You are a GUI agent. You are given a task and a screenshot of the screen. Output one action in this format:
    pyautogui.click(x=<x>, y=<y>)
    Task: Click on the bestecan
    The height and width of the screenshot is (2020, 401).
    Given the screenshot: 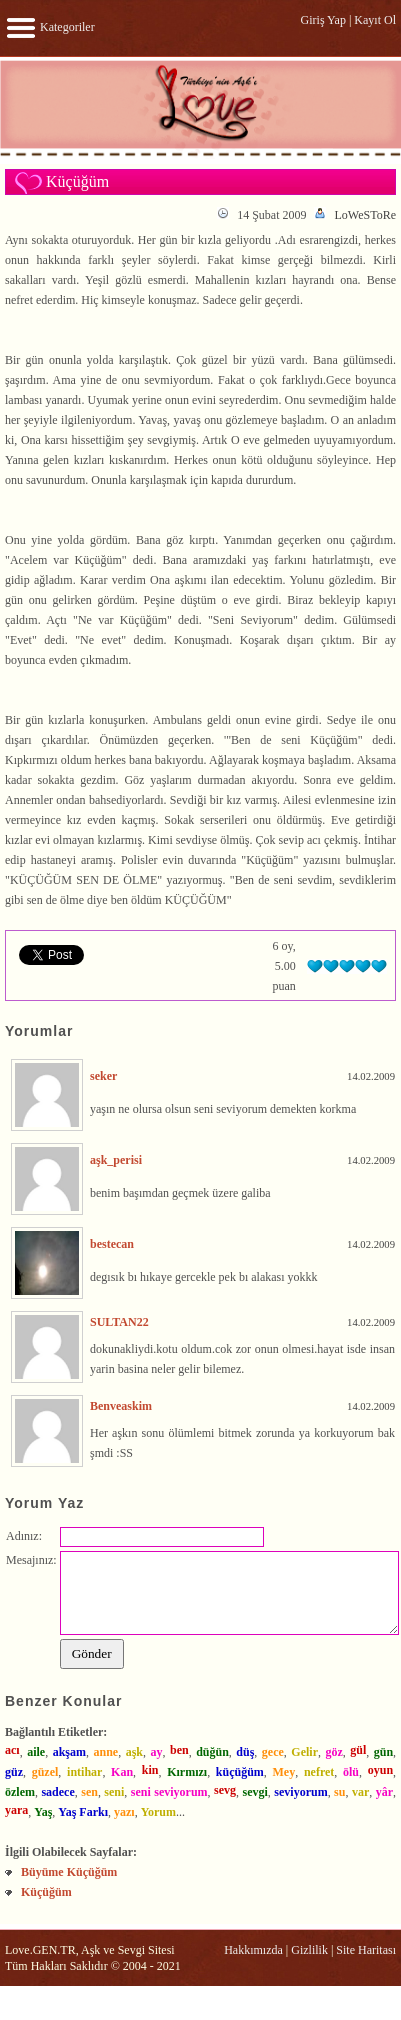 What is the action you would take?
    pyautogui.click(x=112, y=1244)
    